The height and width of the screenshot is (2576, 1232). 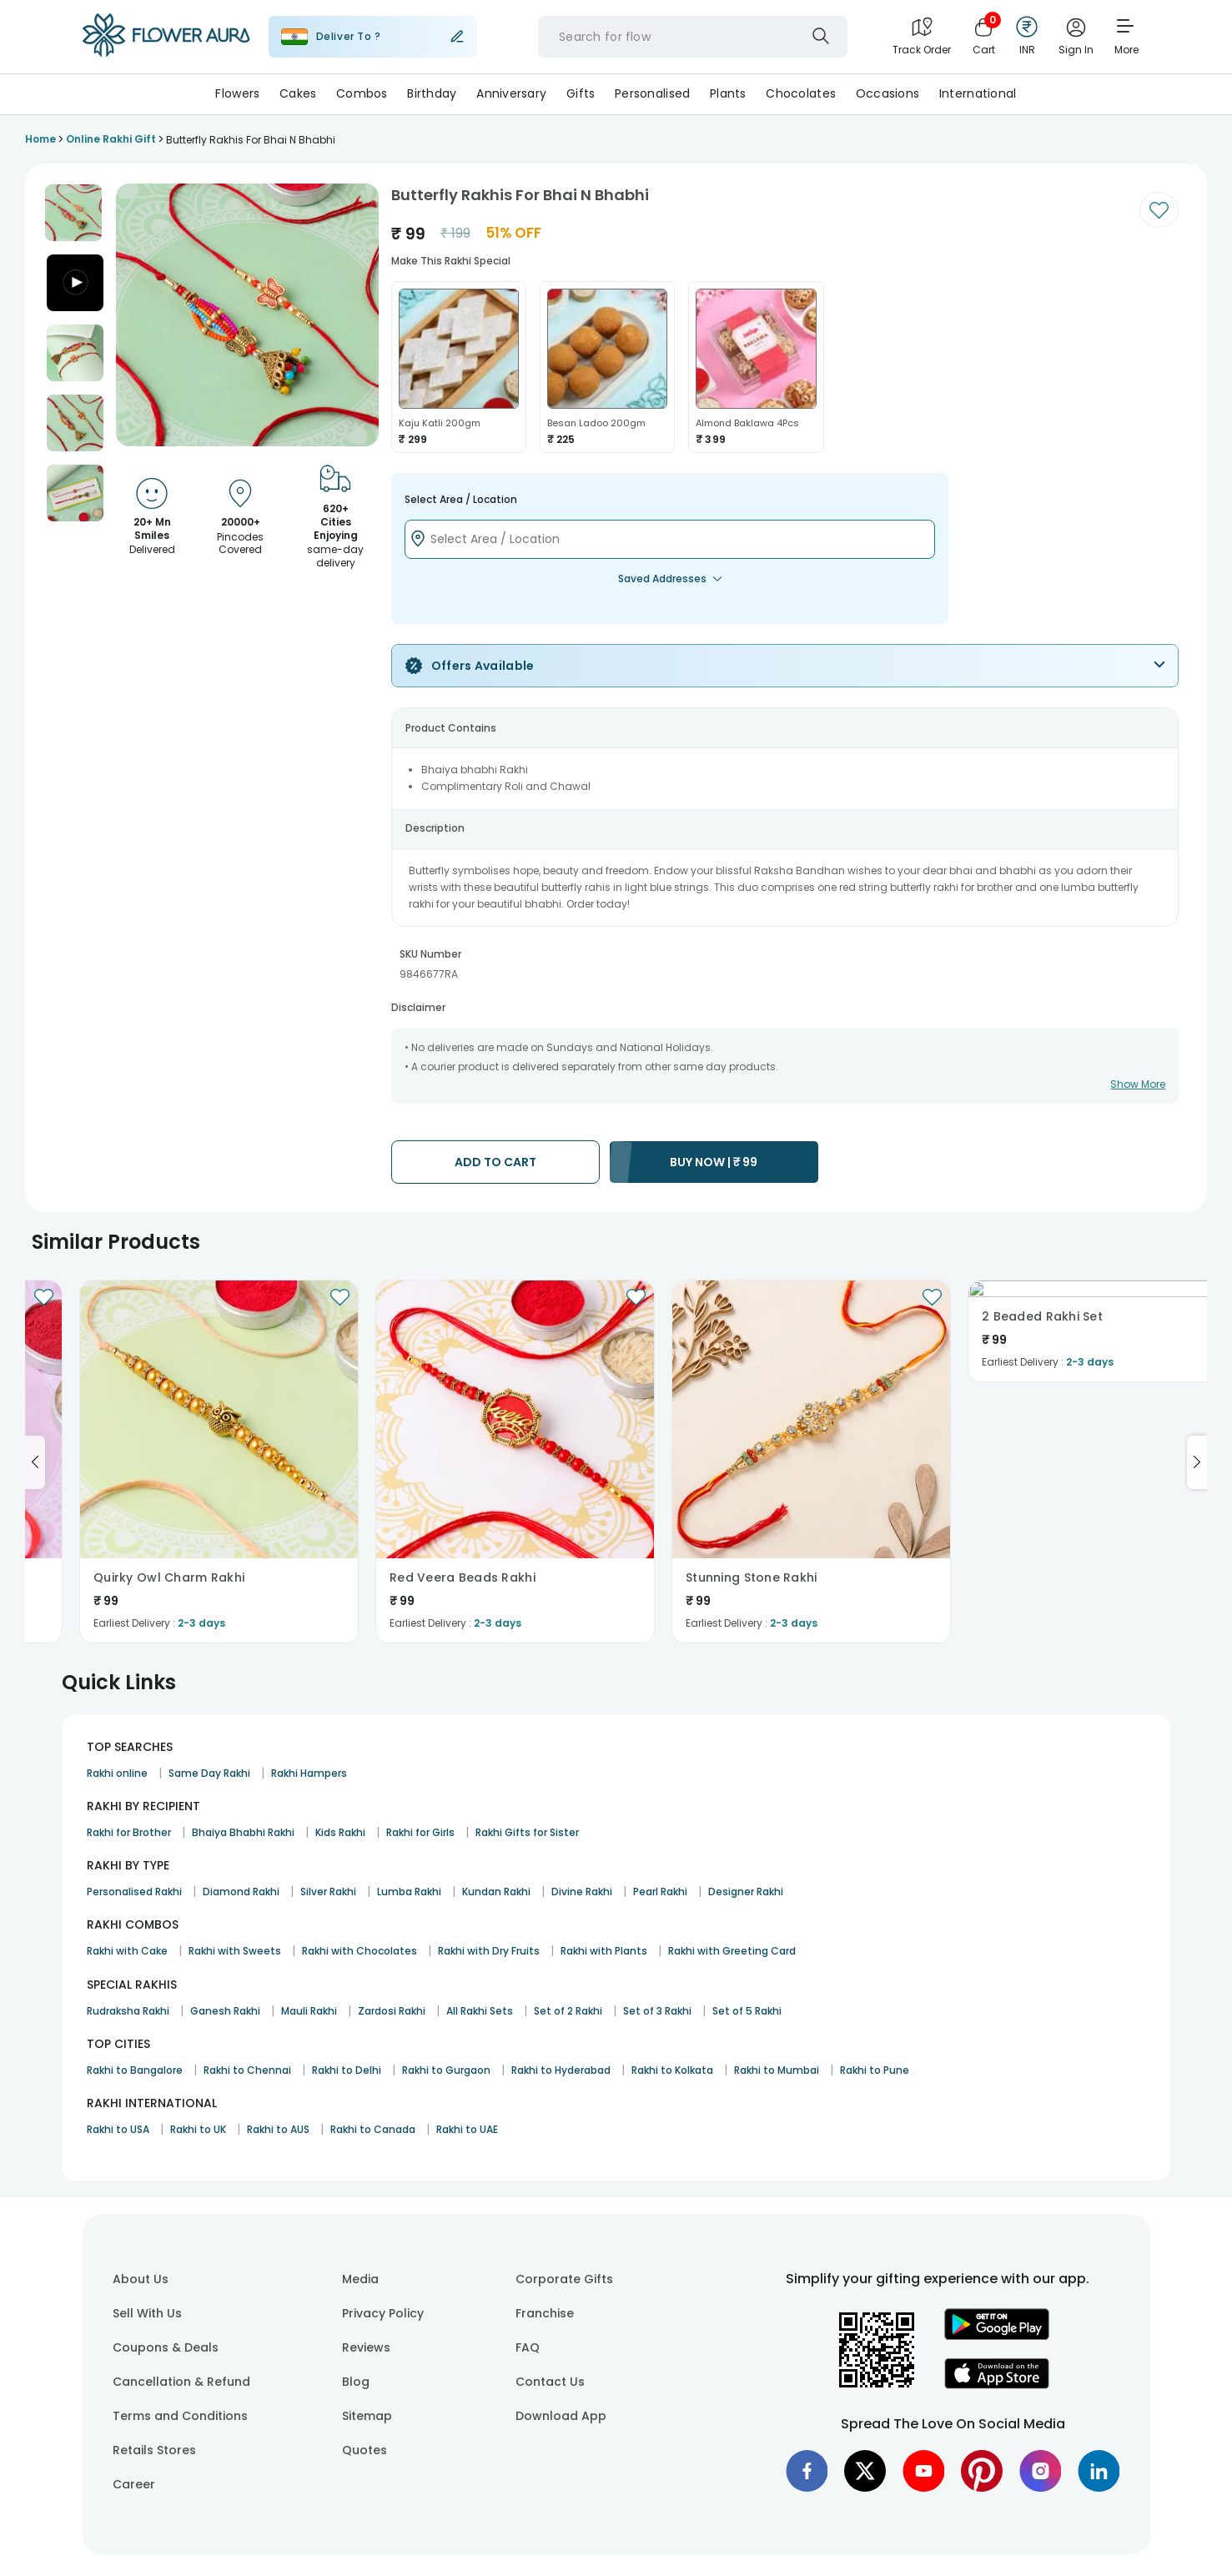 What do you see at coordinates (714, 1162) in the screenshot?
I see `BUY NOW |` at bounding box center [714, 1162].